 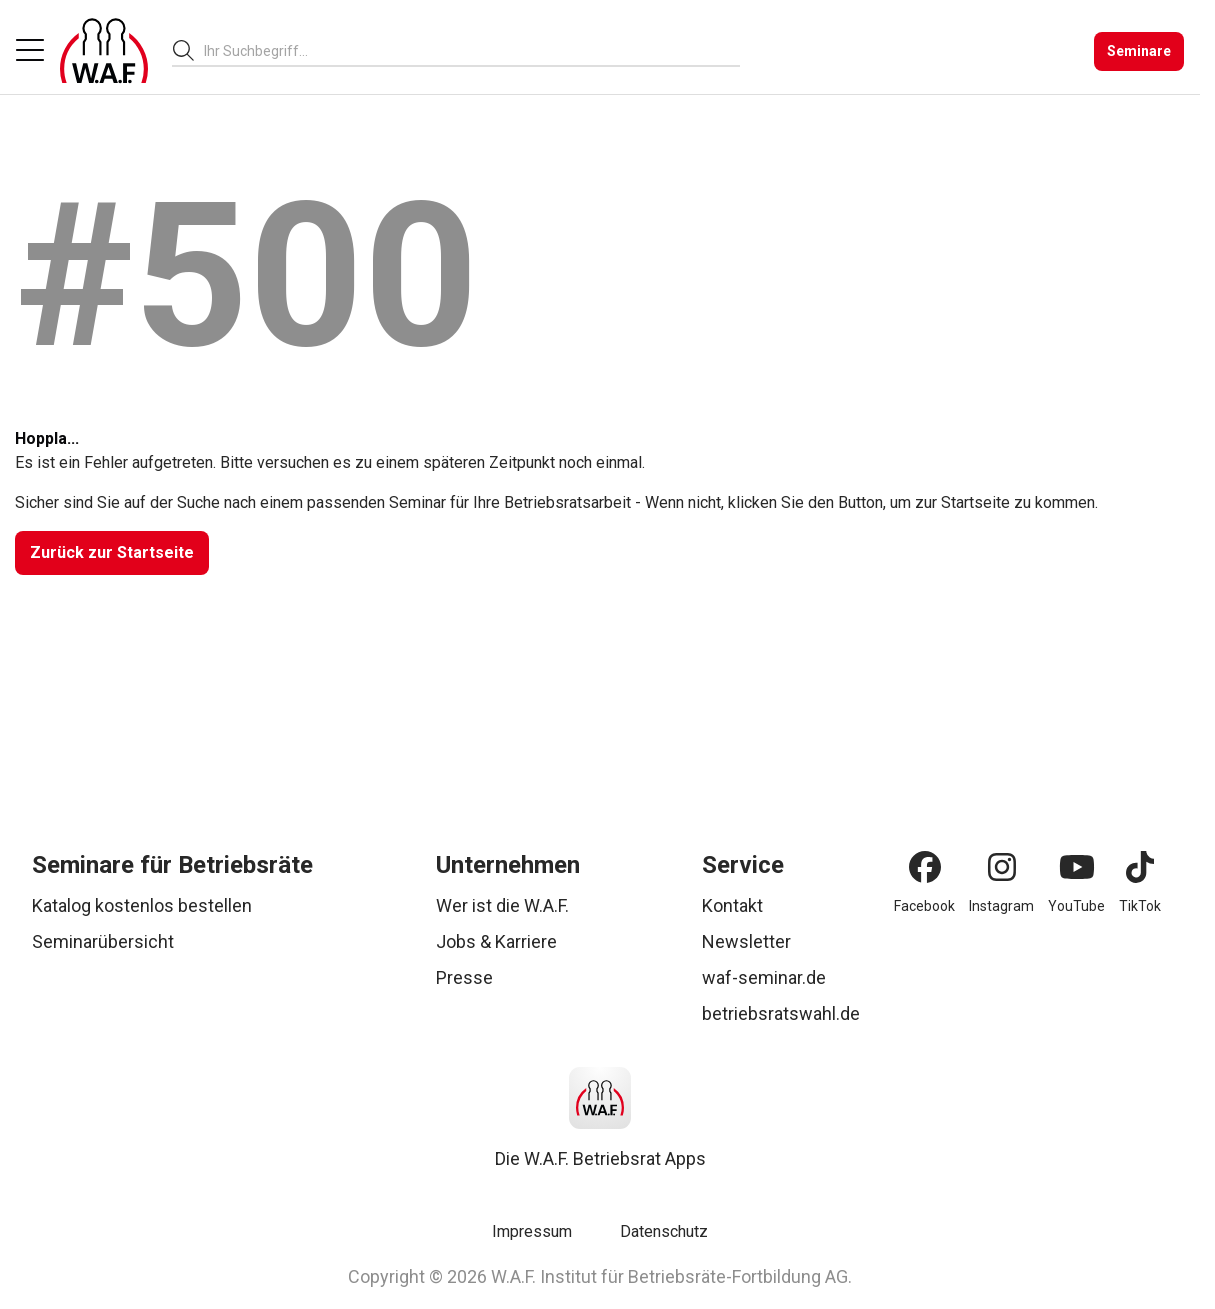 I want to click on [TikTok], so click(x=1140, y=867).